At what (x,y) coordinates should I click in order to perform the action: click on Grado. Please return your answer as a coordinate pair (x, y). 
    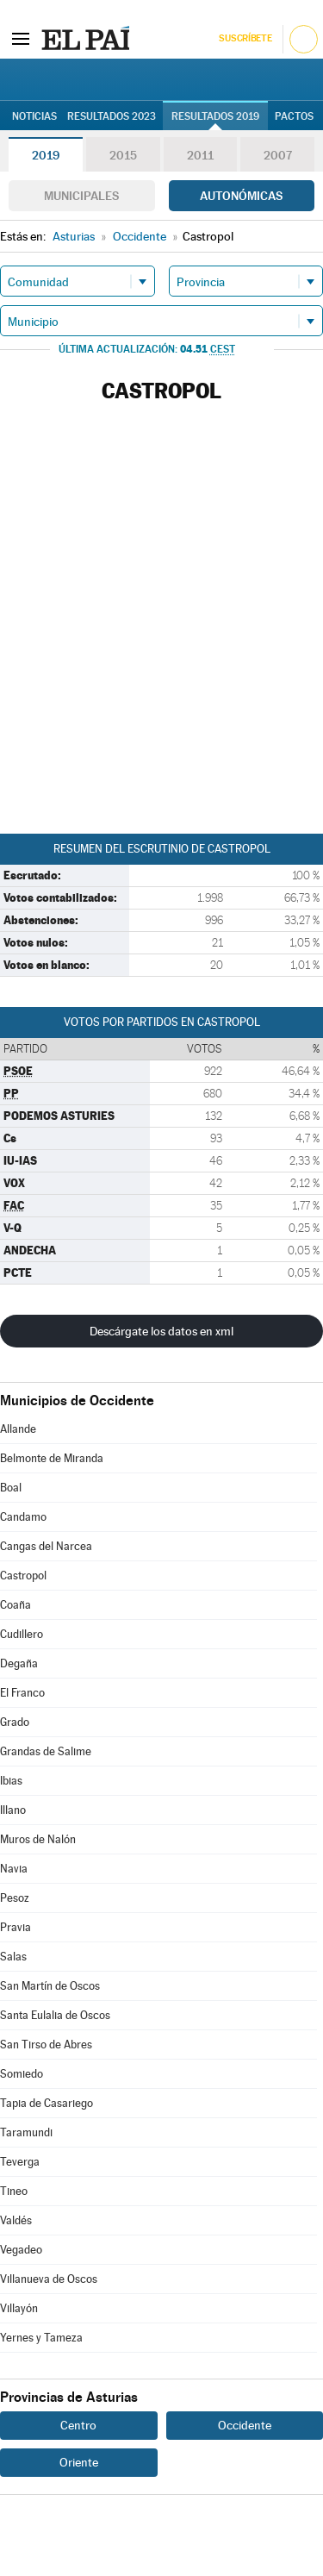
    Looking at the image, I should click on (14, 1722).